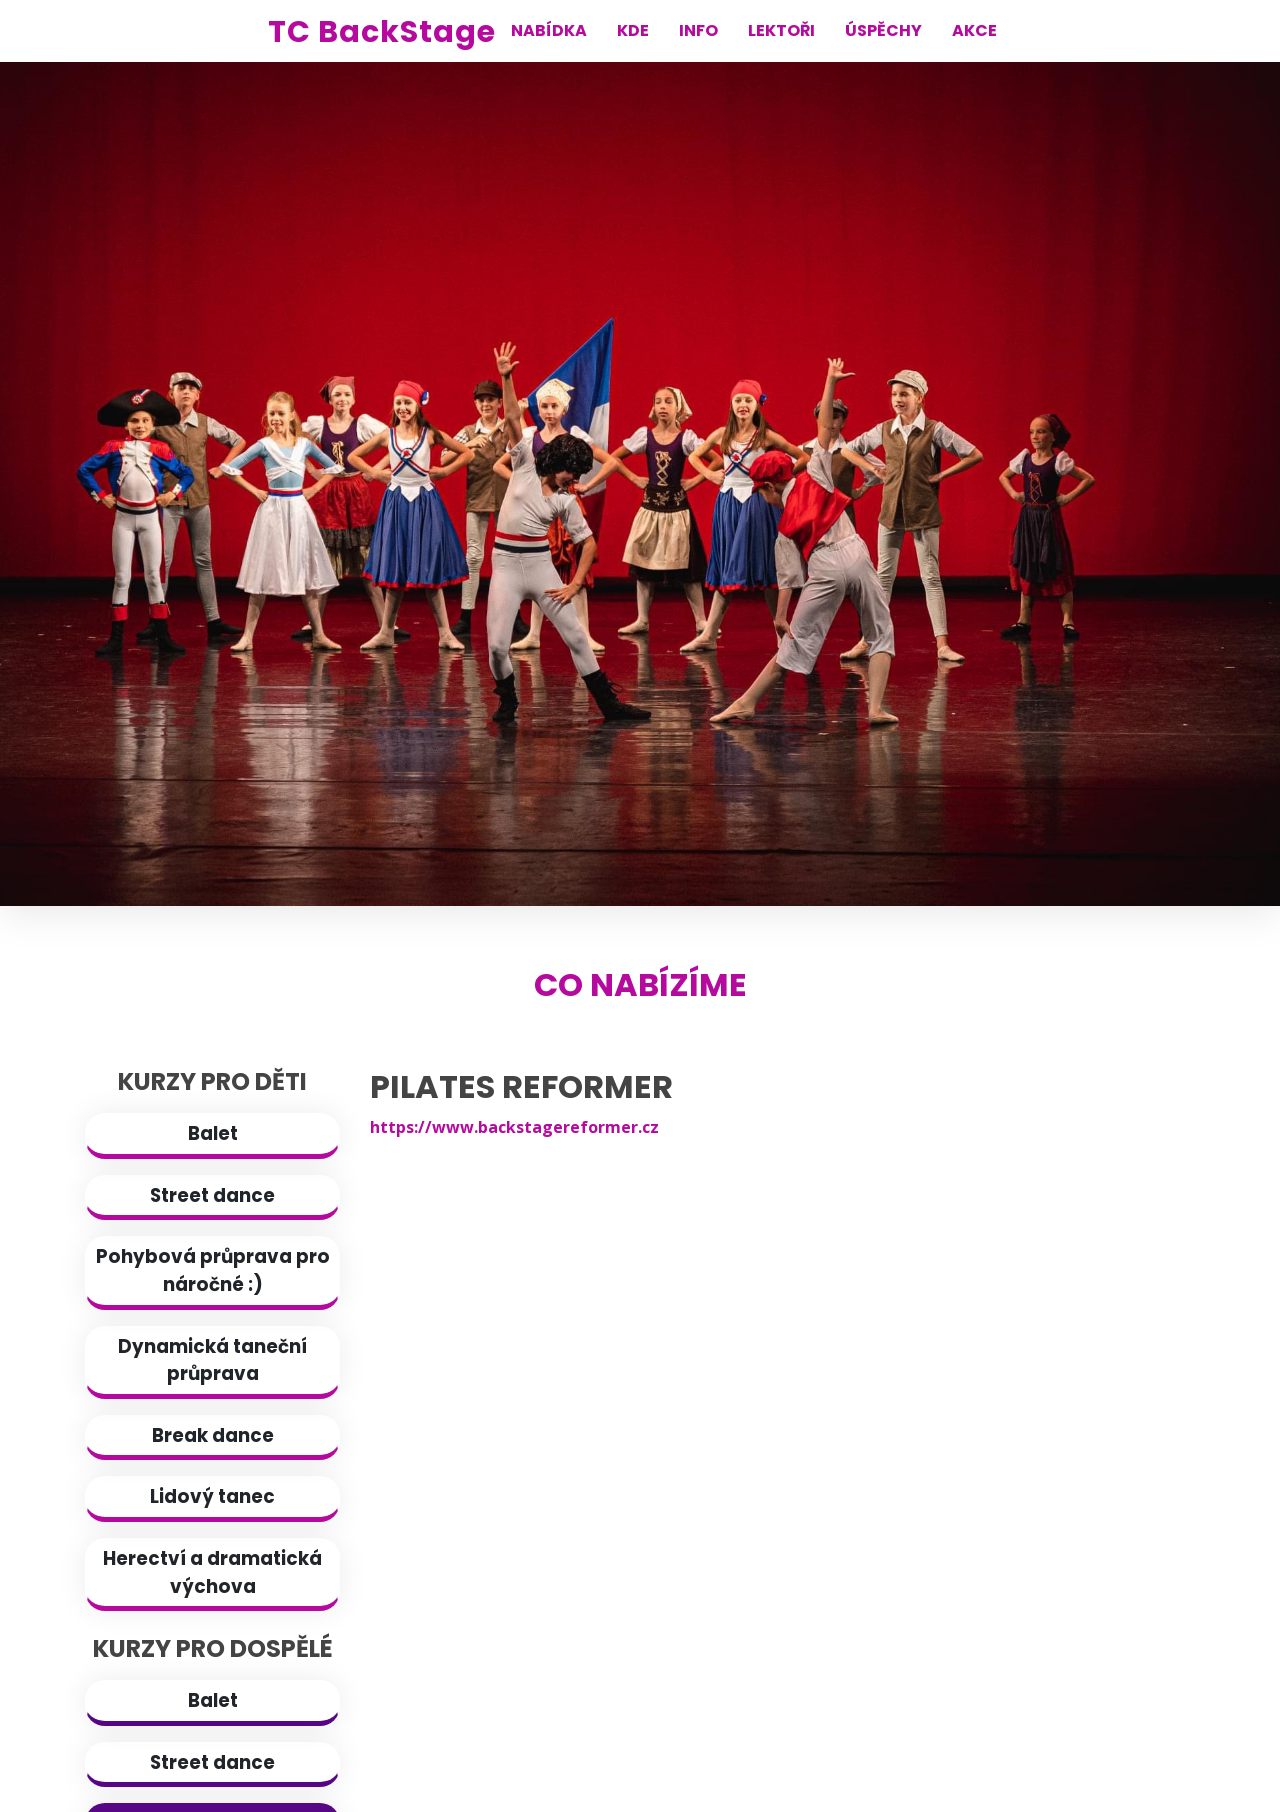  Describe the element at coordinates (213, 1133) in the screenshot. I see `Balet` at that location.